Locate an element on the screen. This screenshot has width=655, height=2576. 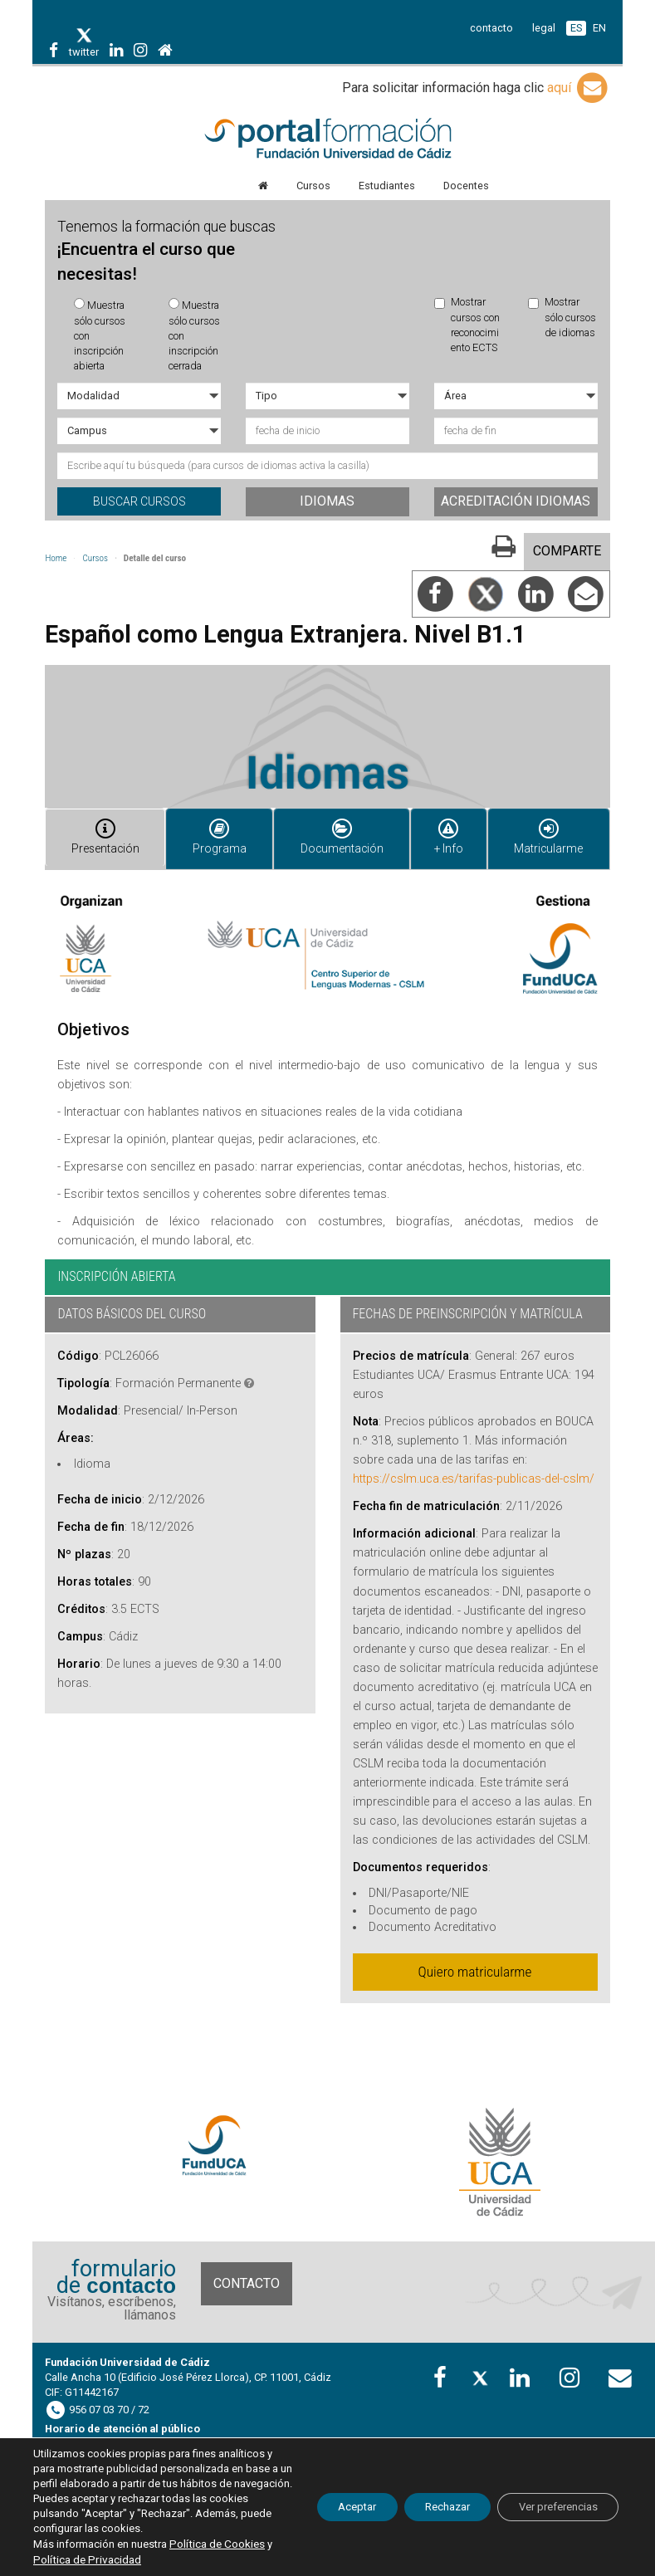
aquí is located at coordinates (578, 87).